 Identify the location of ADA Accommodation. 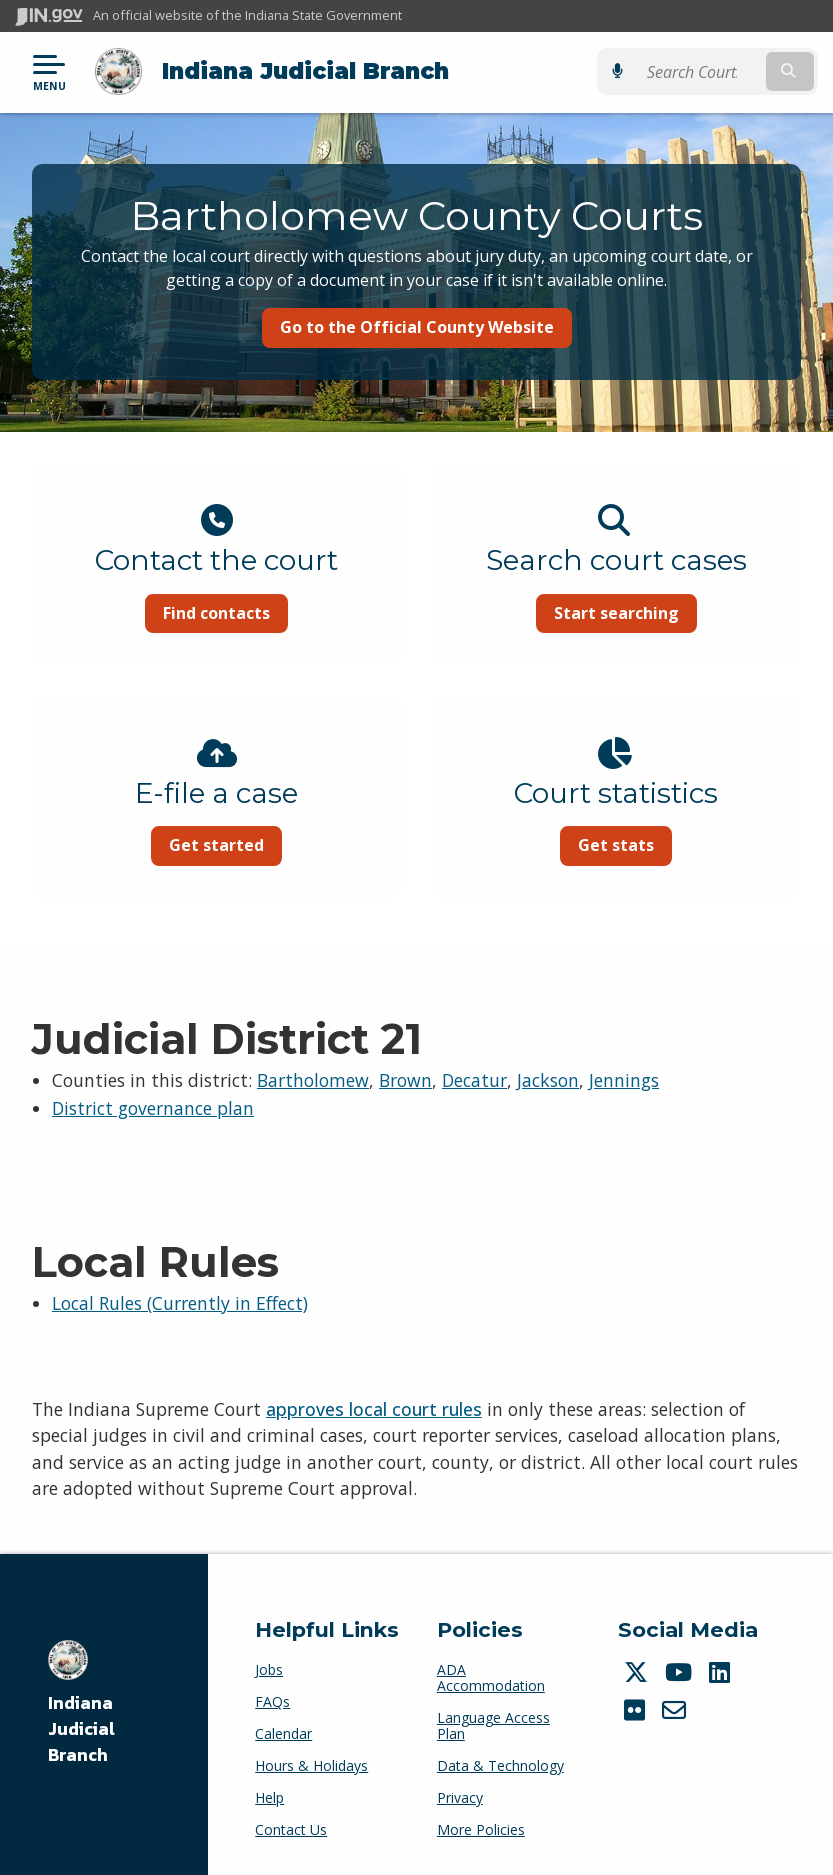
(491, 1677).